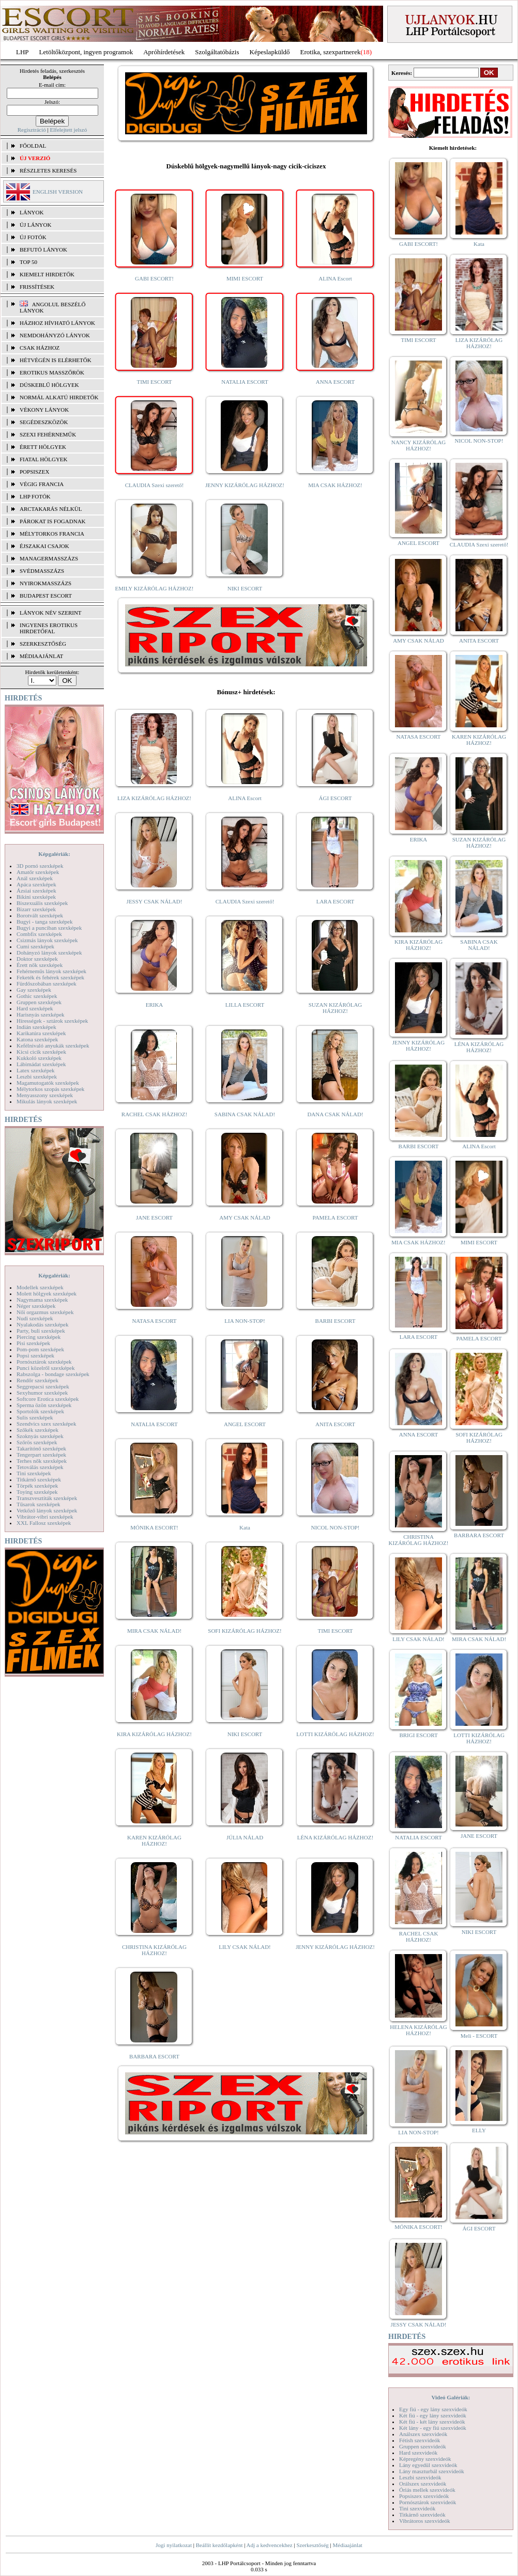 The height and width of the screenshot is (2576, 518). I want to click on Érett hölgyek, so click(43, 447).